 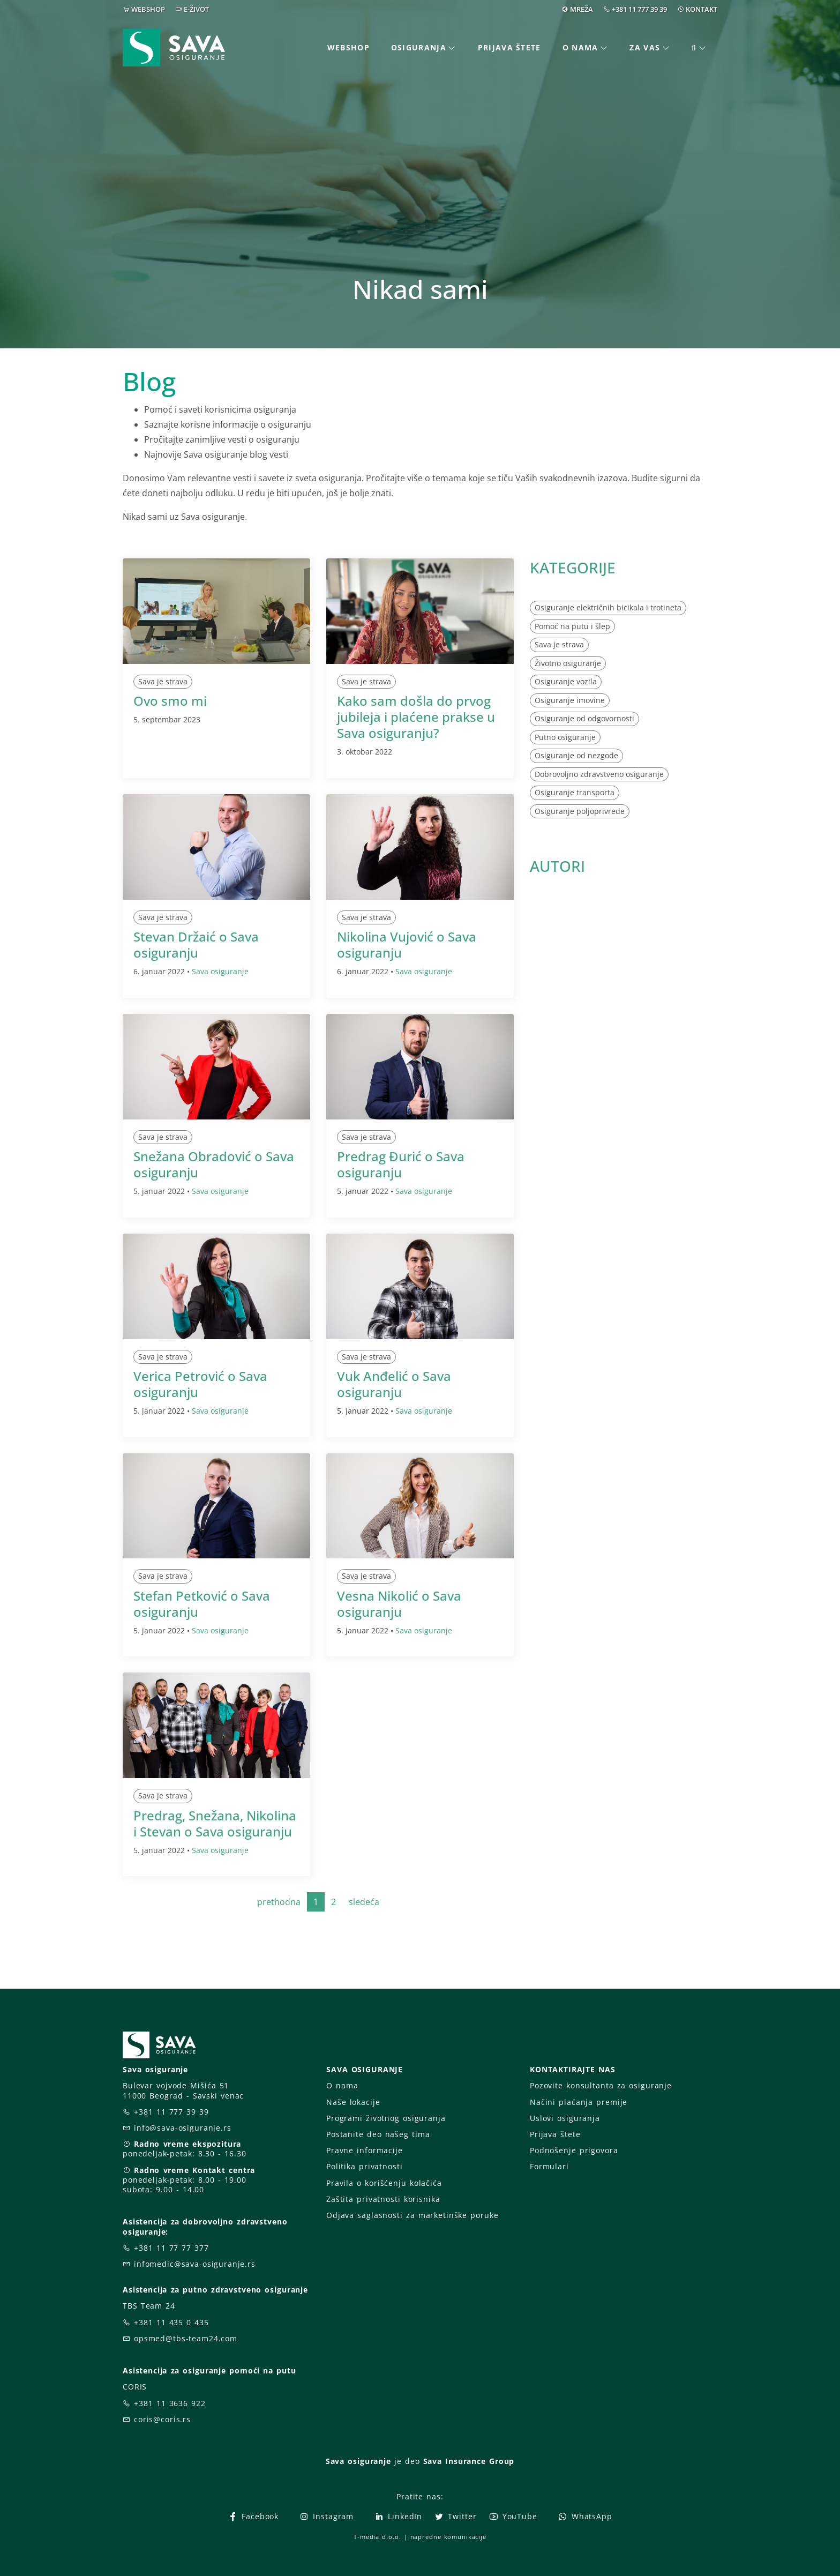 What do you see at coordinates (570, 700) in the screenshot?
I see `Osiguranje imovine` at bounding box center [570, 700].